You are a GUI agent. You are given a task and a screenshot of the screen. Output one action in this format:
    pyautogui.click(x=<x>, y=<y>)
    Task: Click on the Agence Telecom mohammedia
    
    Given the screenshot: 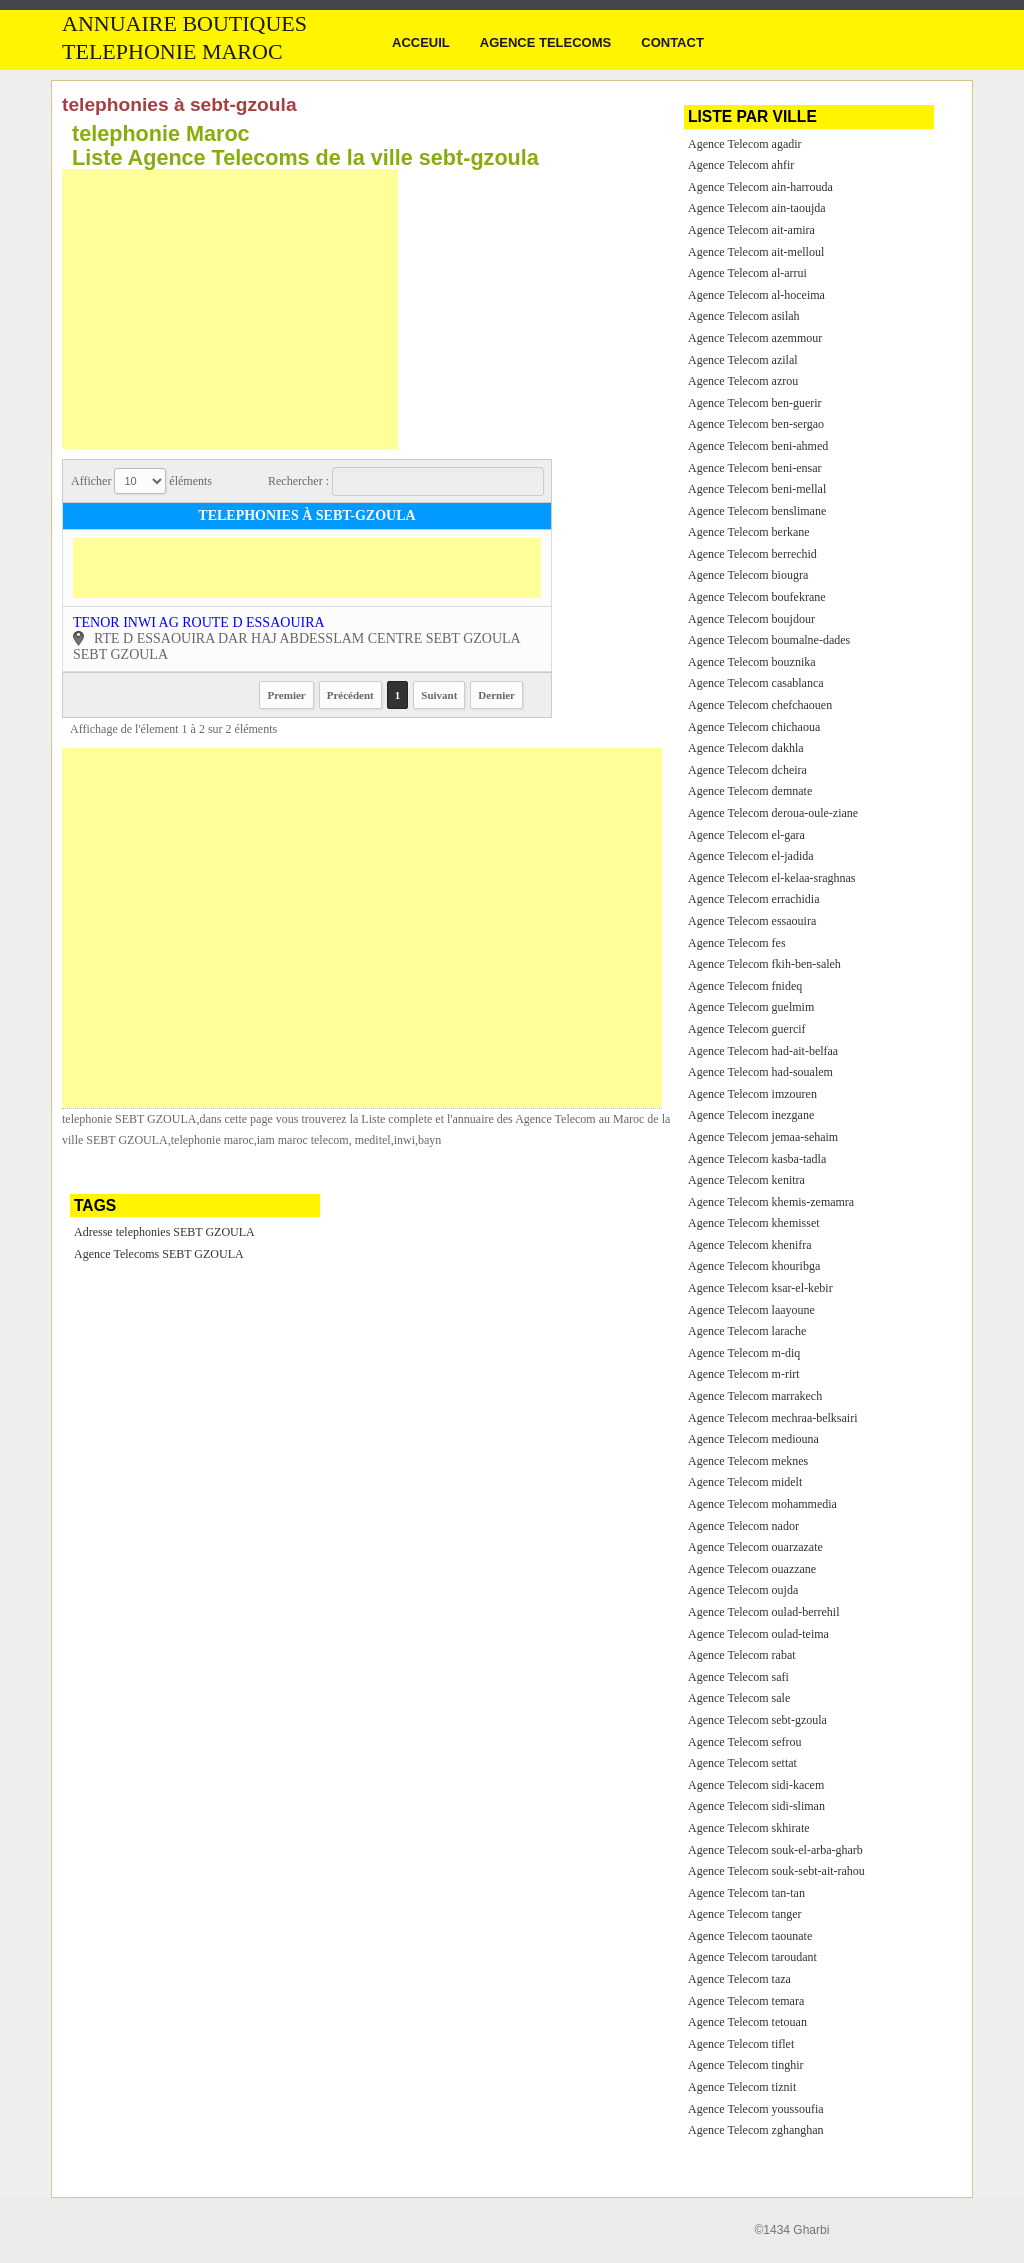 What is the action you would take?
    pyautogui.click(x=762, y=1504)
    